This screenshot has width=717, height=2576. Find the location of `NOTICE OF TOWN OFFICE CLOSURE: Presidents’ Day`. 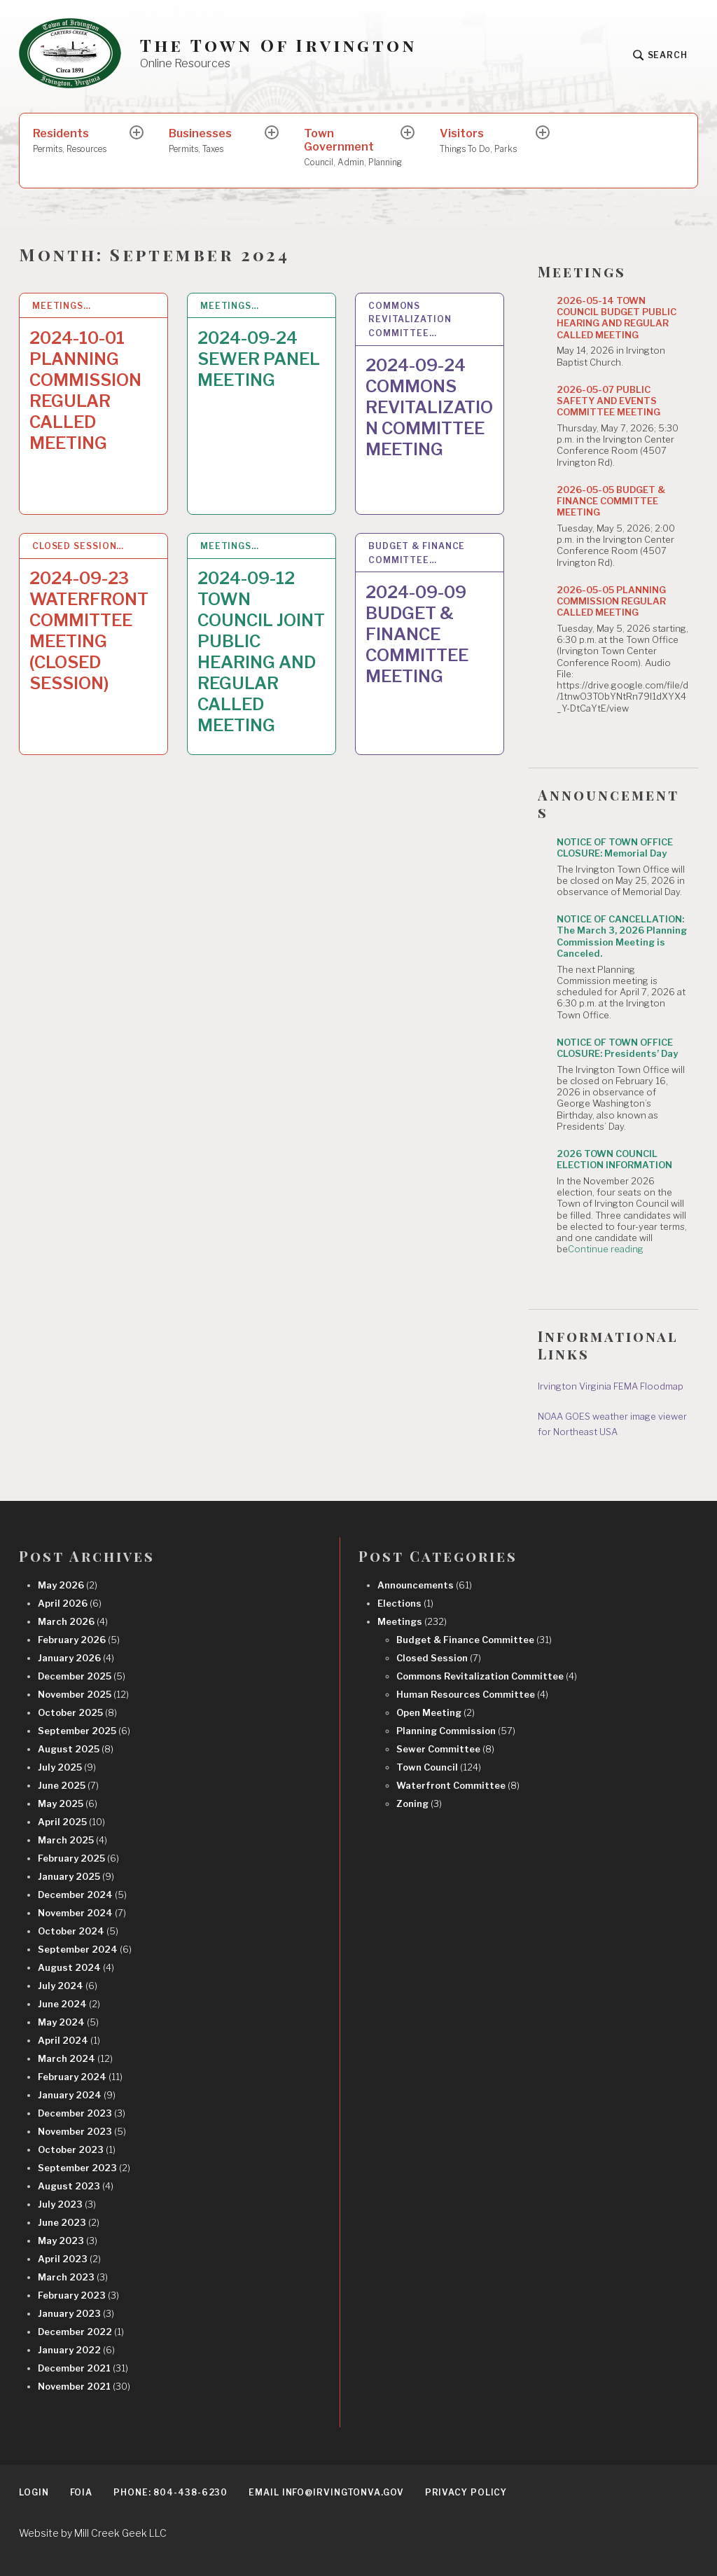

NOTICE OF TOWN OFFICE CLOSURE: Presidents’ Day is located at coordinates (617, 1048).